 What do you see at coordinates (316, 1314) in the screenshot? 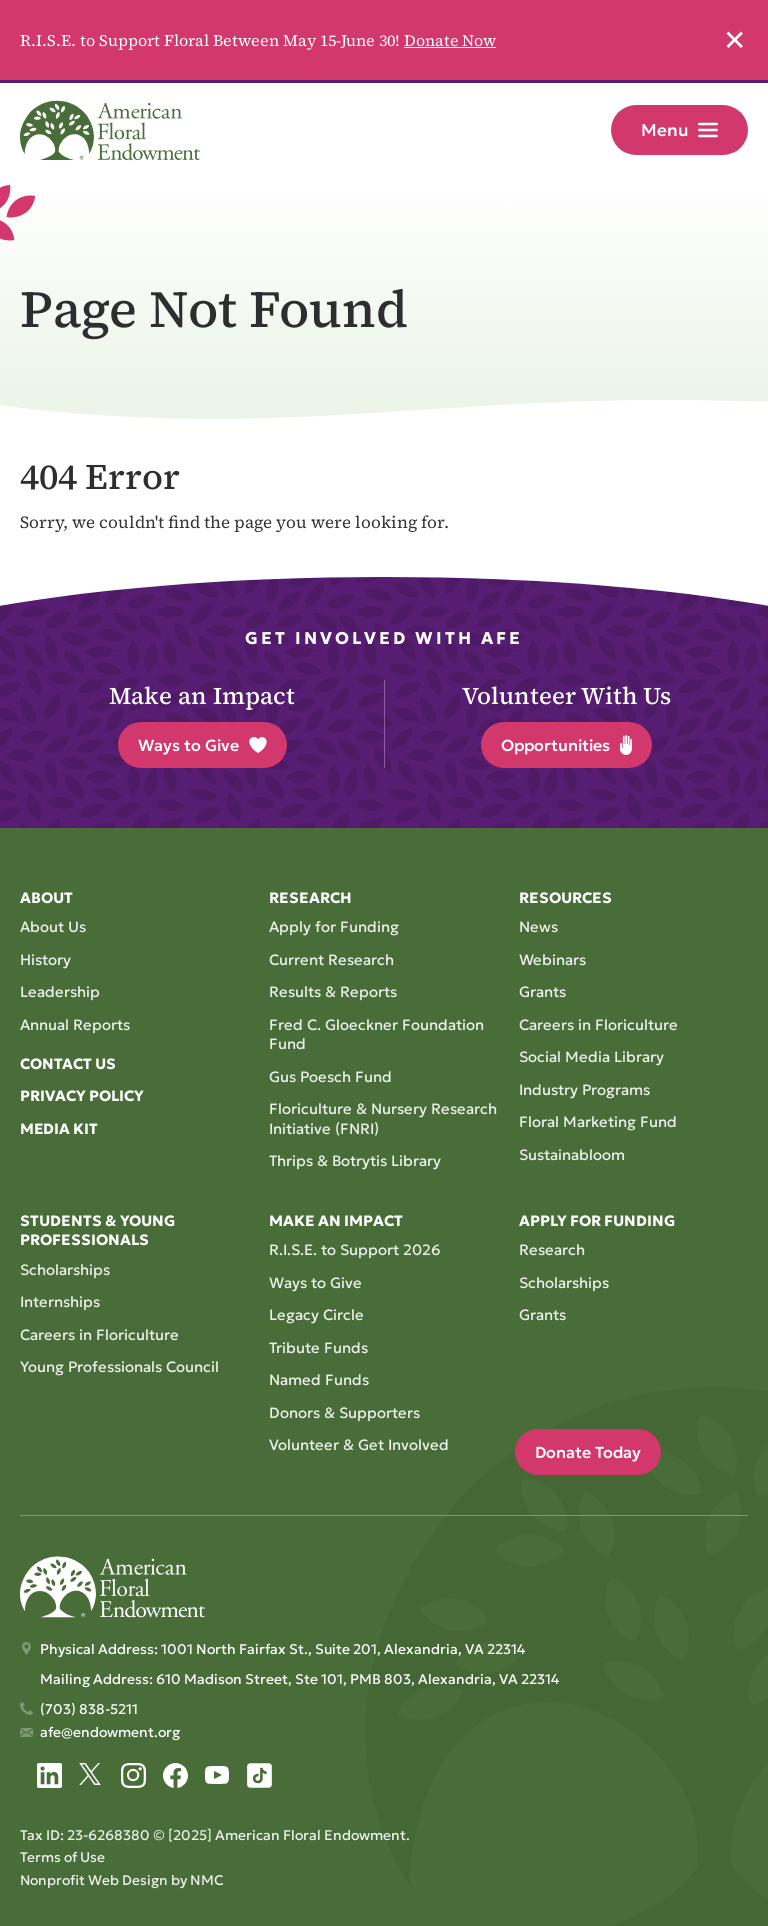
I see `Legacy Circle` at bounding box center [316, 1314].